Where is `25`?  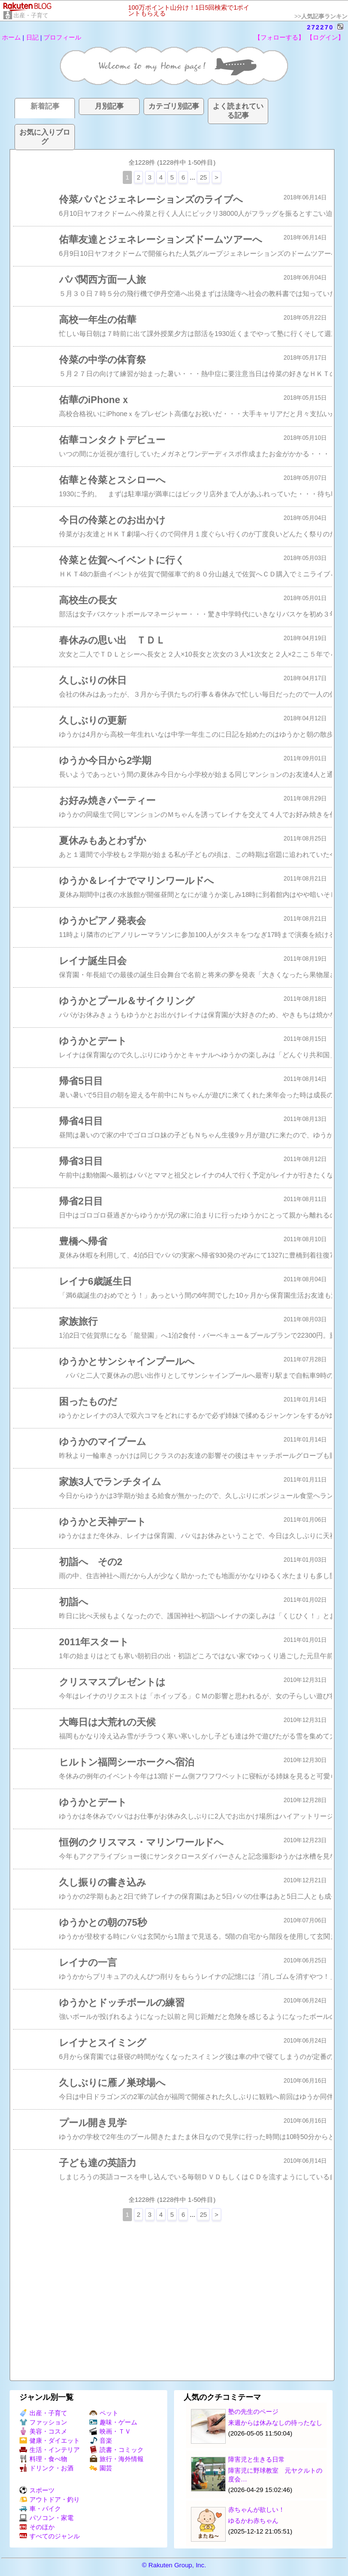 25 is located at coordinates (203, 177).